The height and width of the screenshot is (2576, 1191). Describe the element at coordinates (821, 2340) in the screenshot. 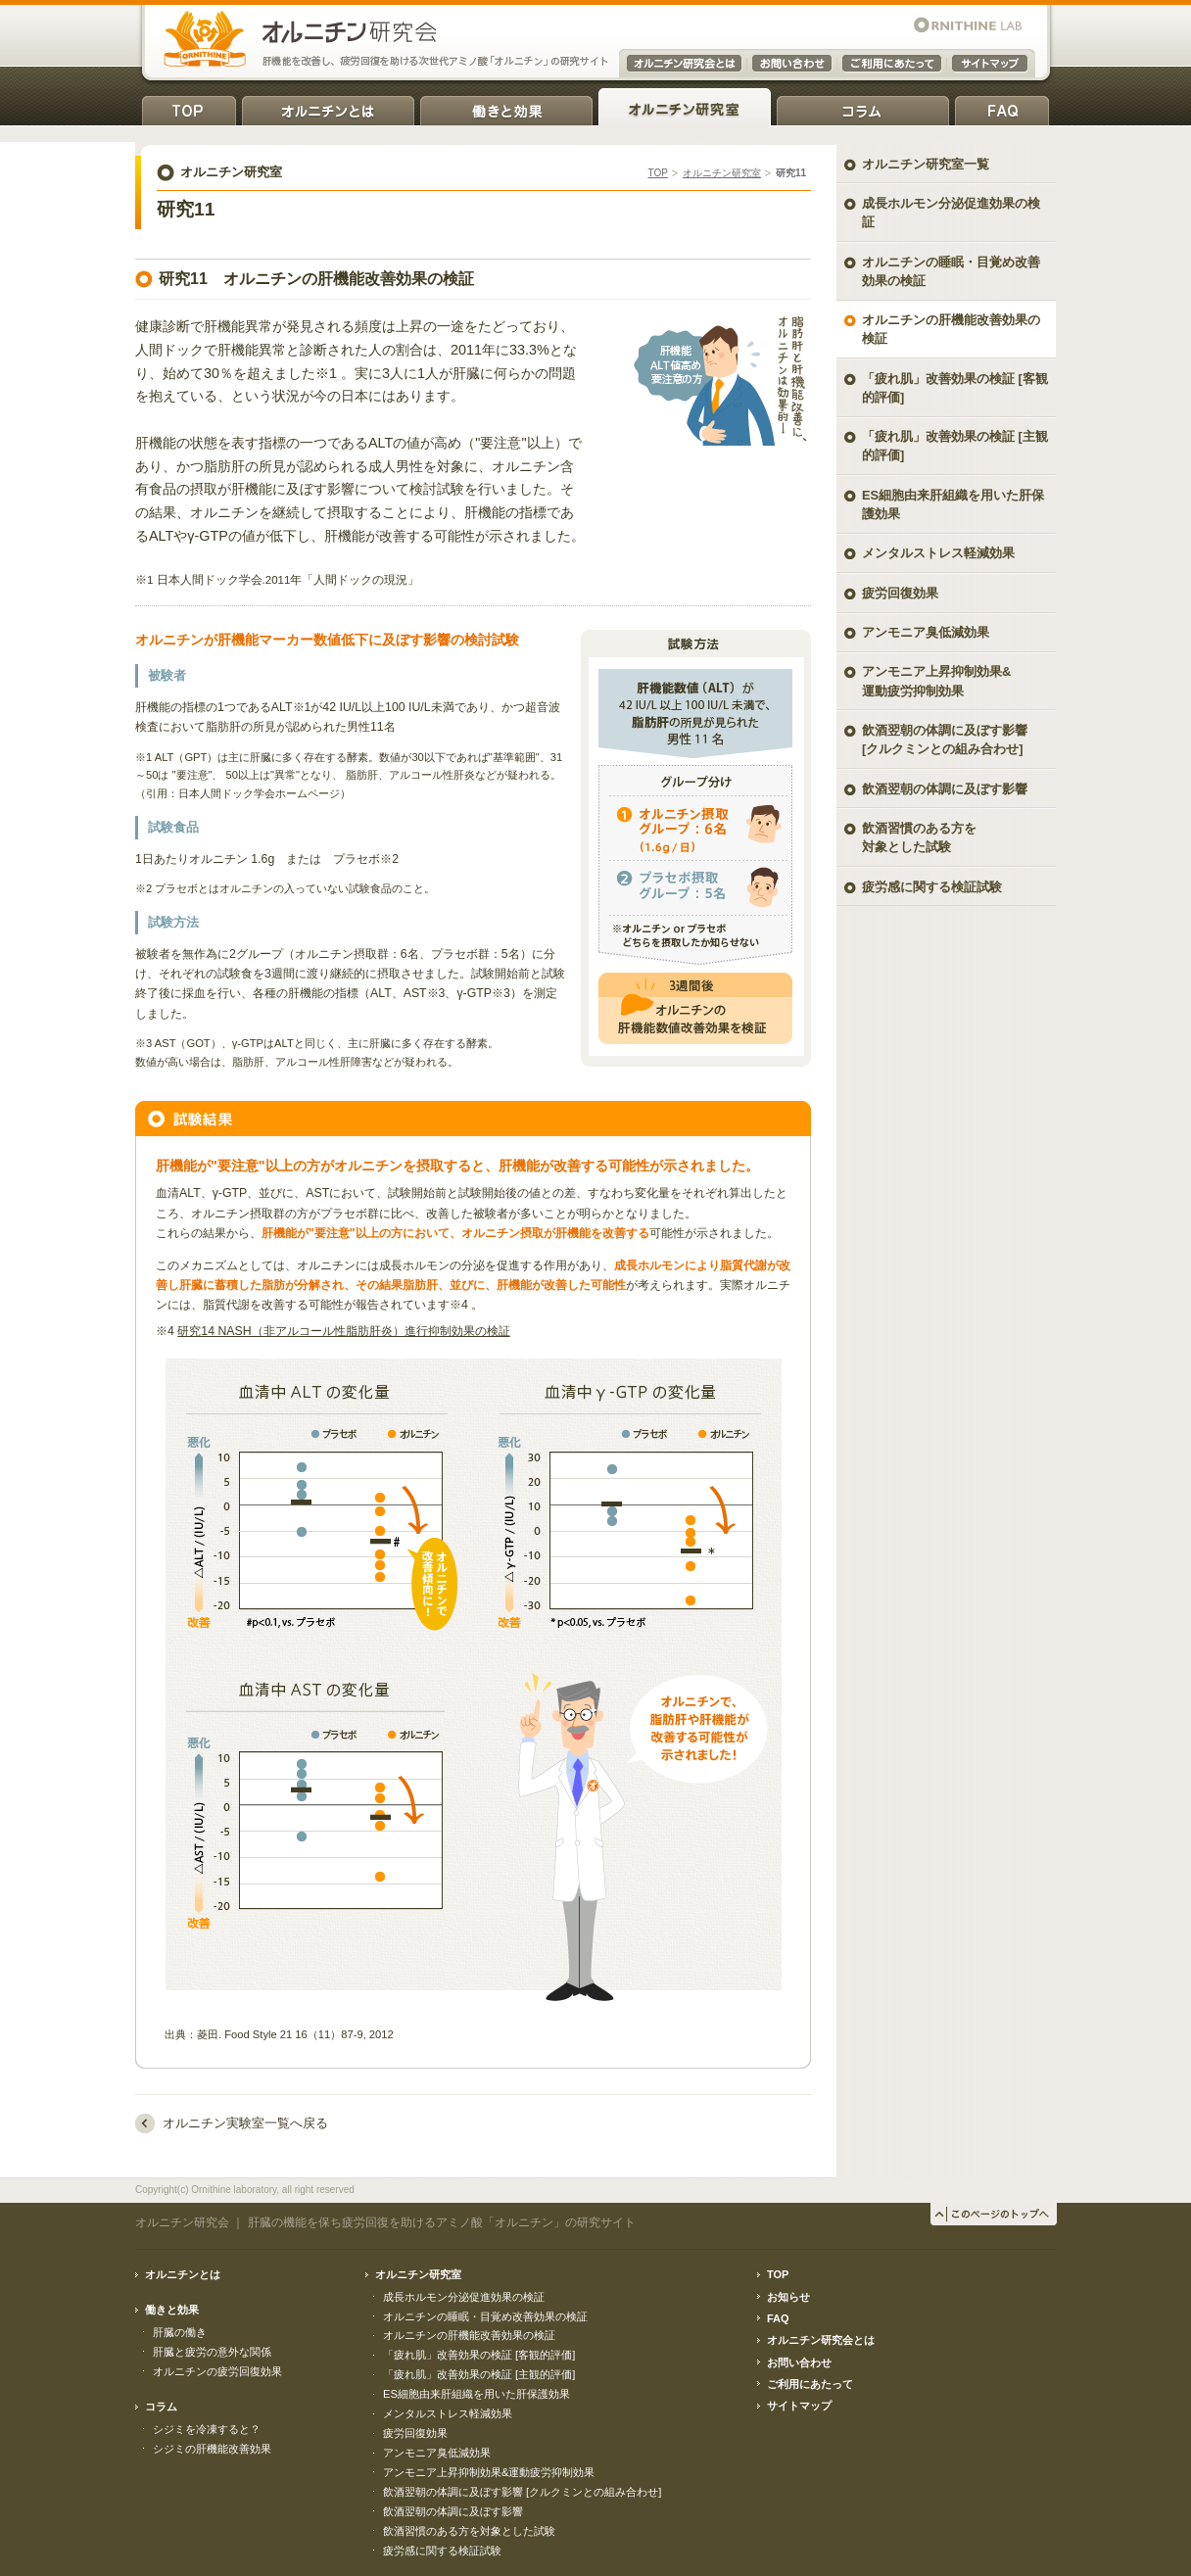

I see `オルニチン研究会とは` at that location.